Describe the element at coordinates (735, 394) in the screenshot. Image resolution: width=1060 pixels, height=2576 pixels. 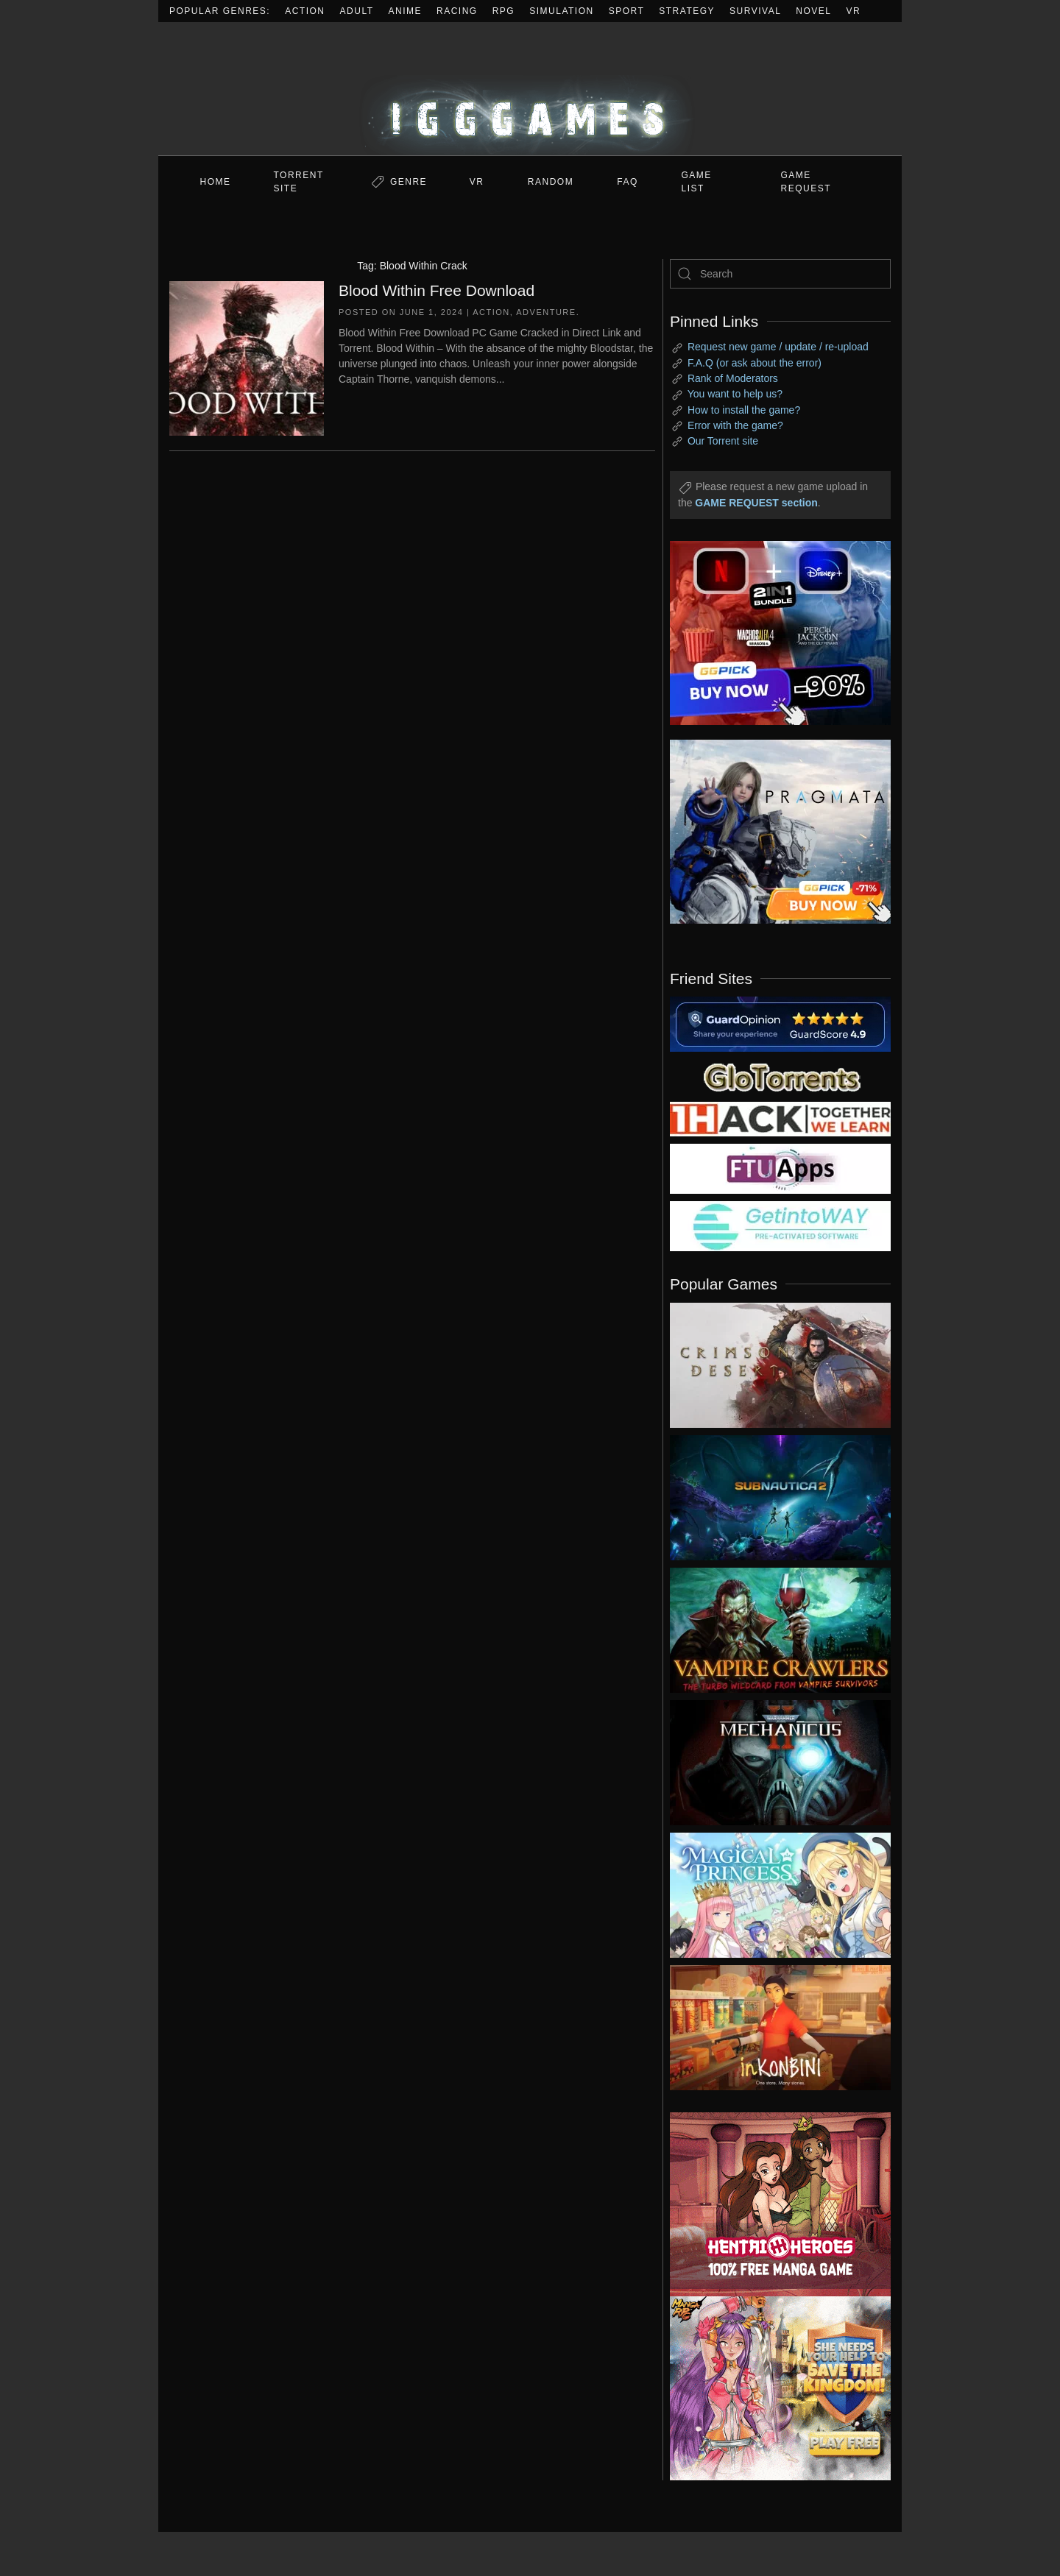
I see `You want to help us?` at that location.